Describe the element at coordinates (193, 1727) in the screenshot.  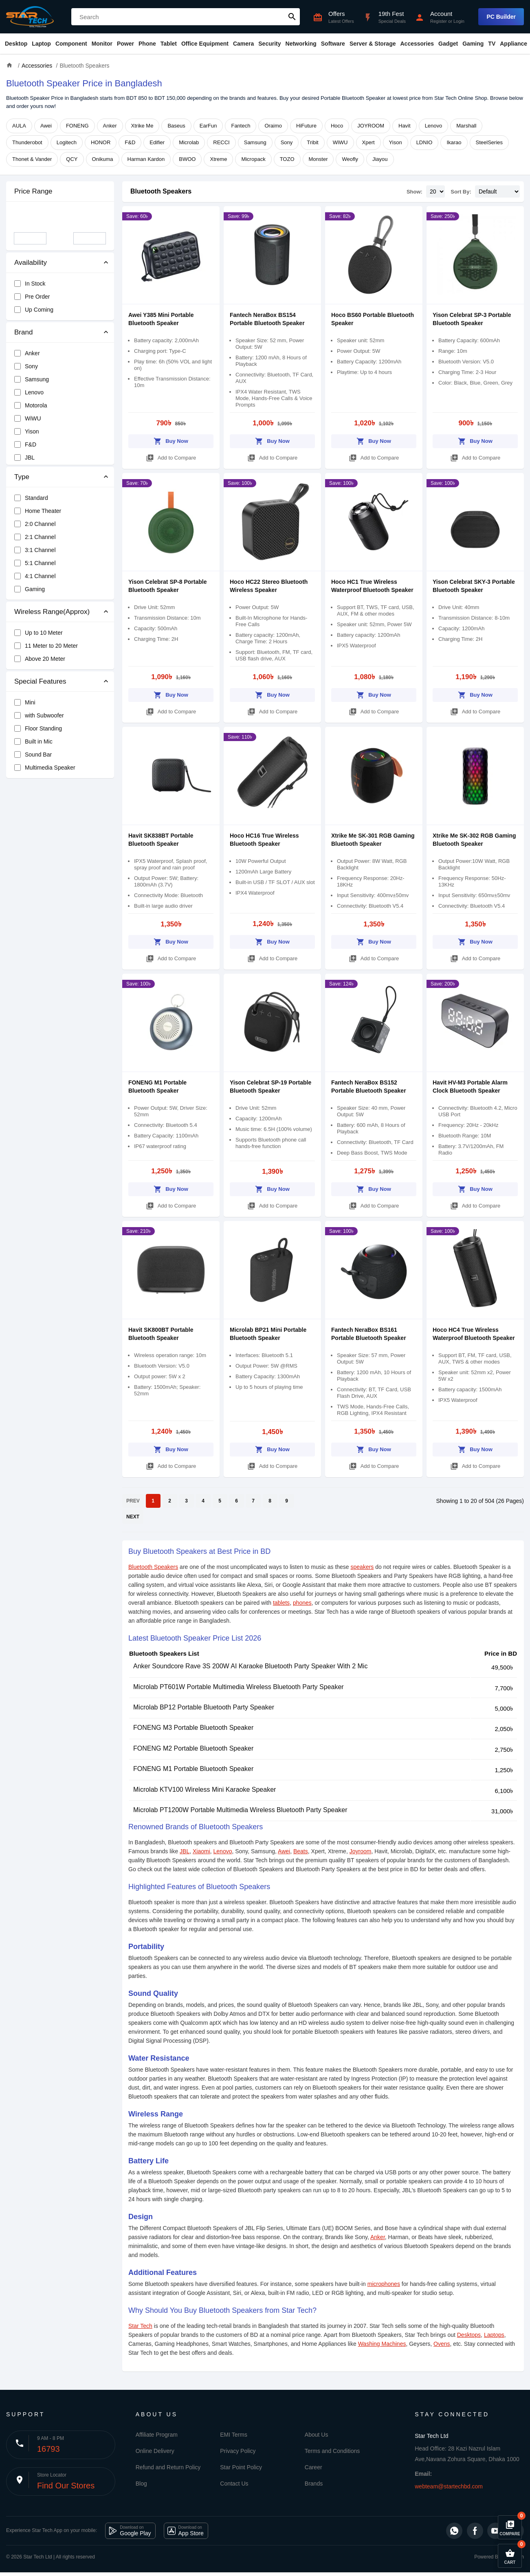
I see `FONENG M3 Portable Bluetooth Speaker` at that location.